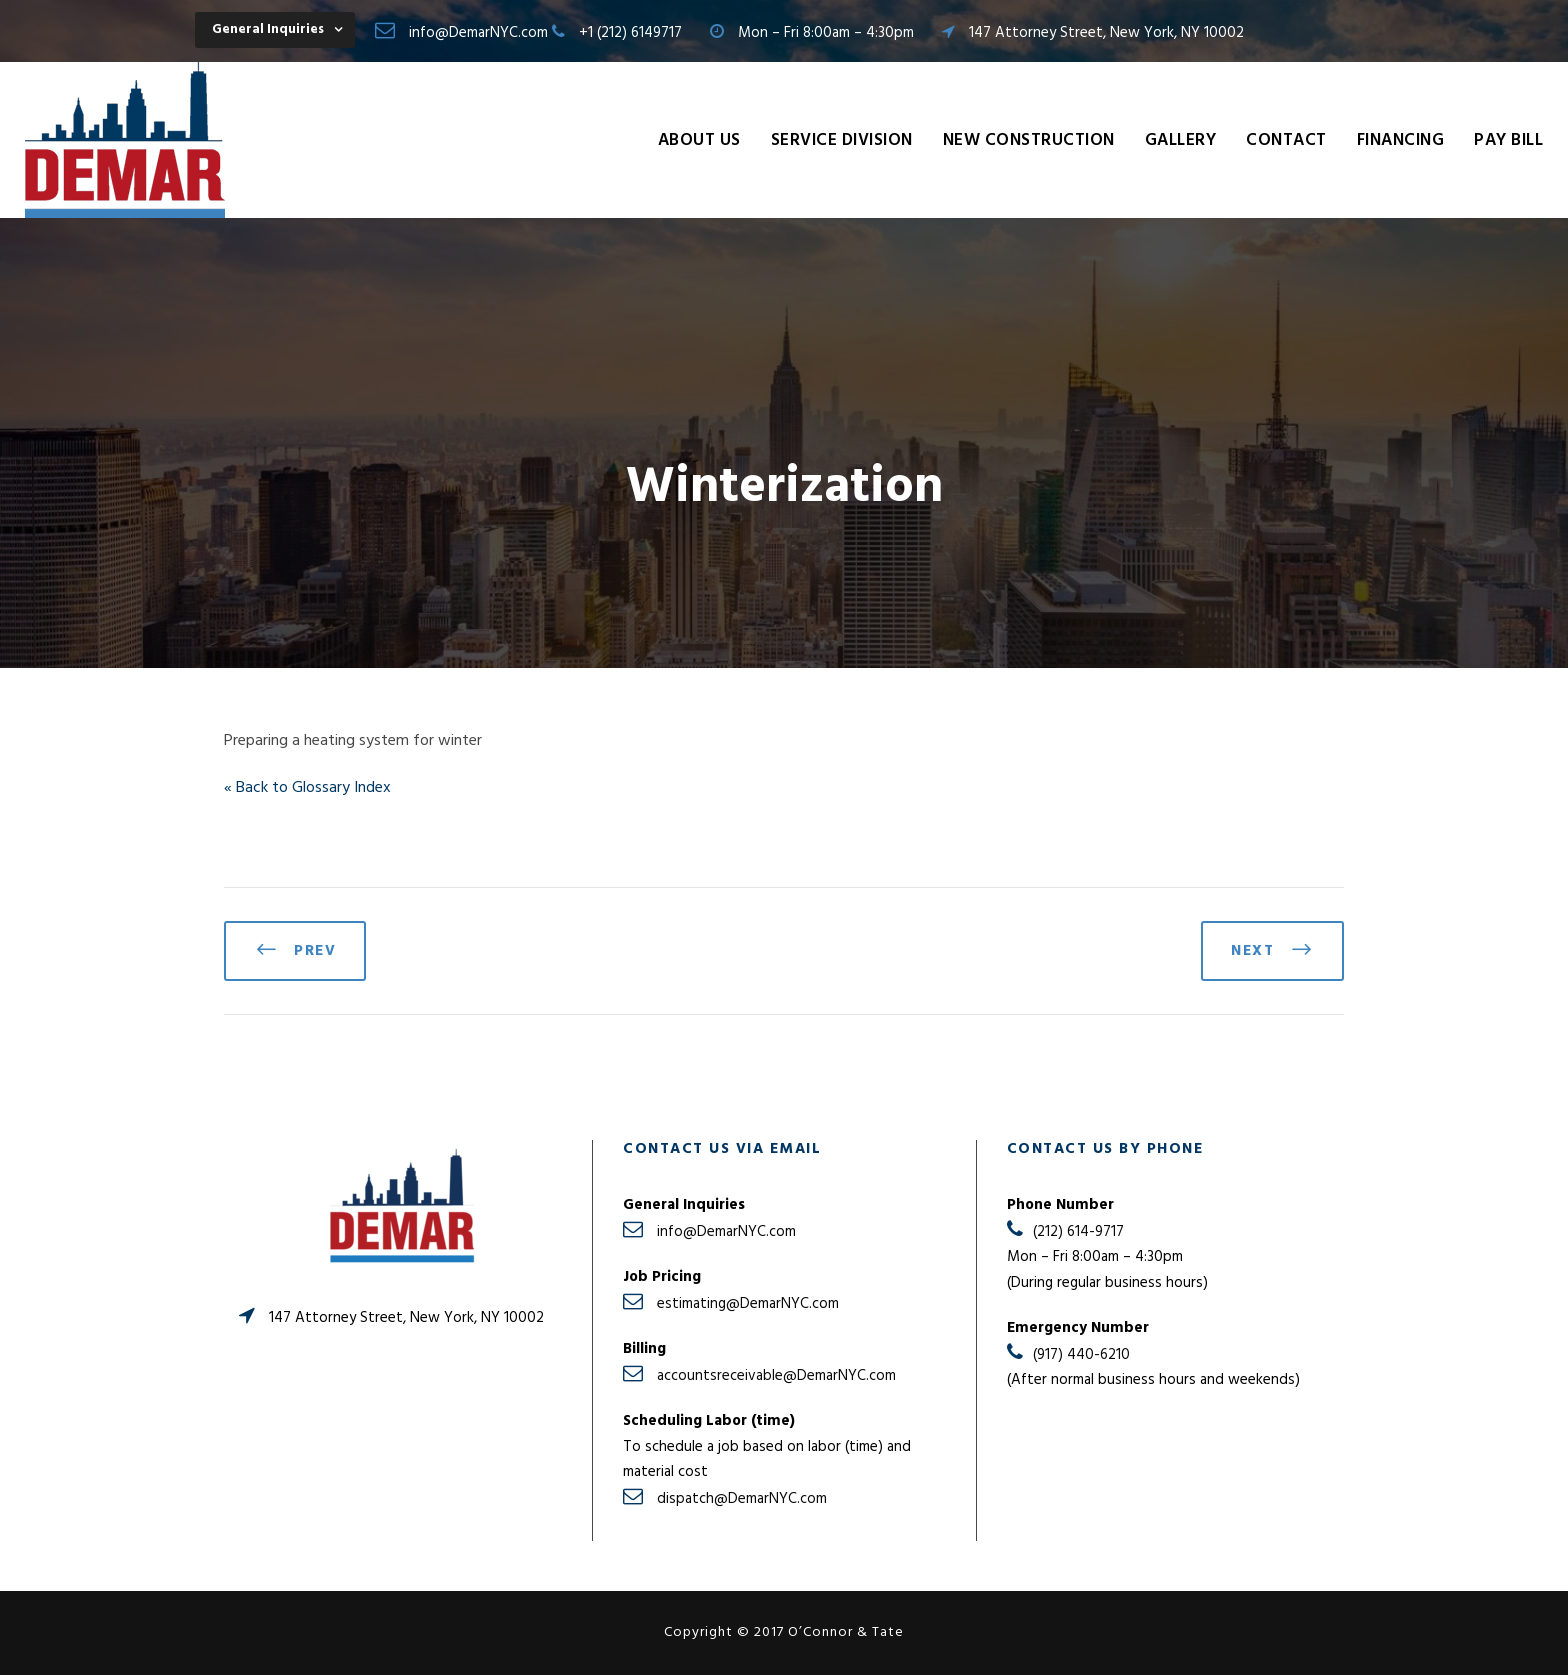  Describe the element at coordinates (1286, 140) in the screenshot. I see `Contact` at that location.